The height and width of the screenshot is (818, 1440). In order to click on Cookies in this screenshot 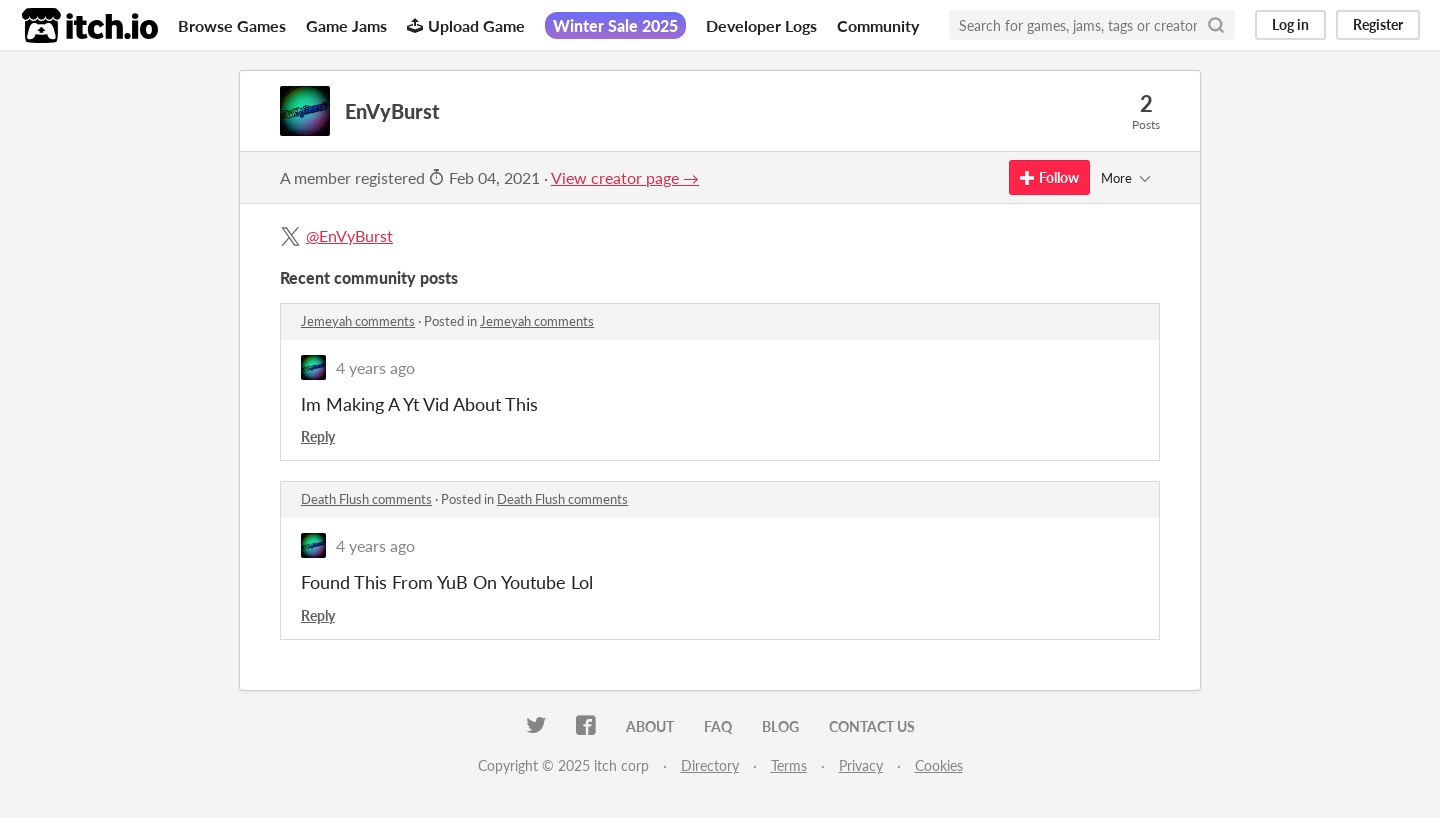, I will do `click(939, 765)`.